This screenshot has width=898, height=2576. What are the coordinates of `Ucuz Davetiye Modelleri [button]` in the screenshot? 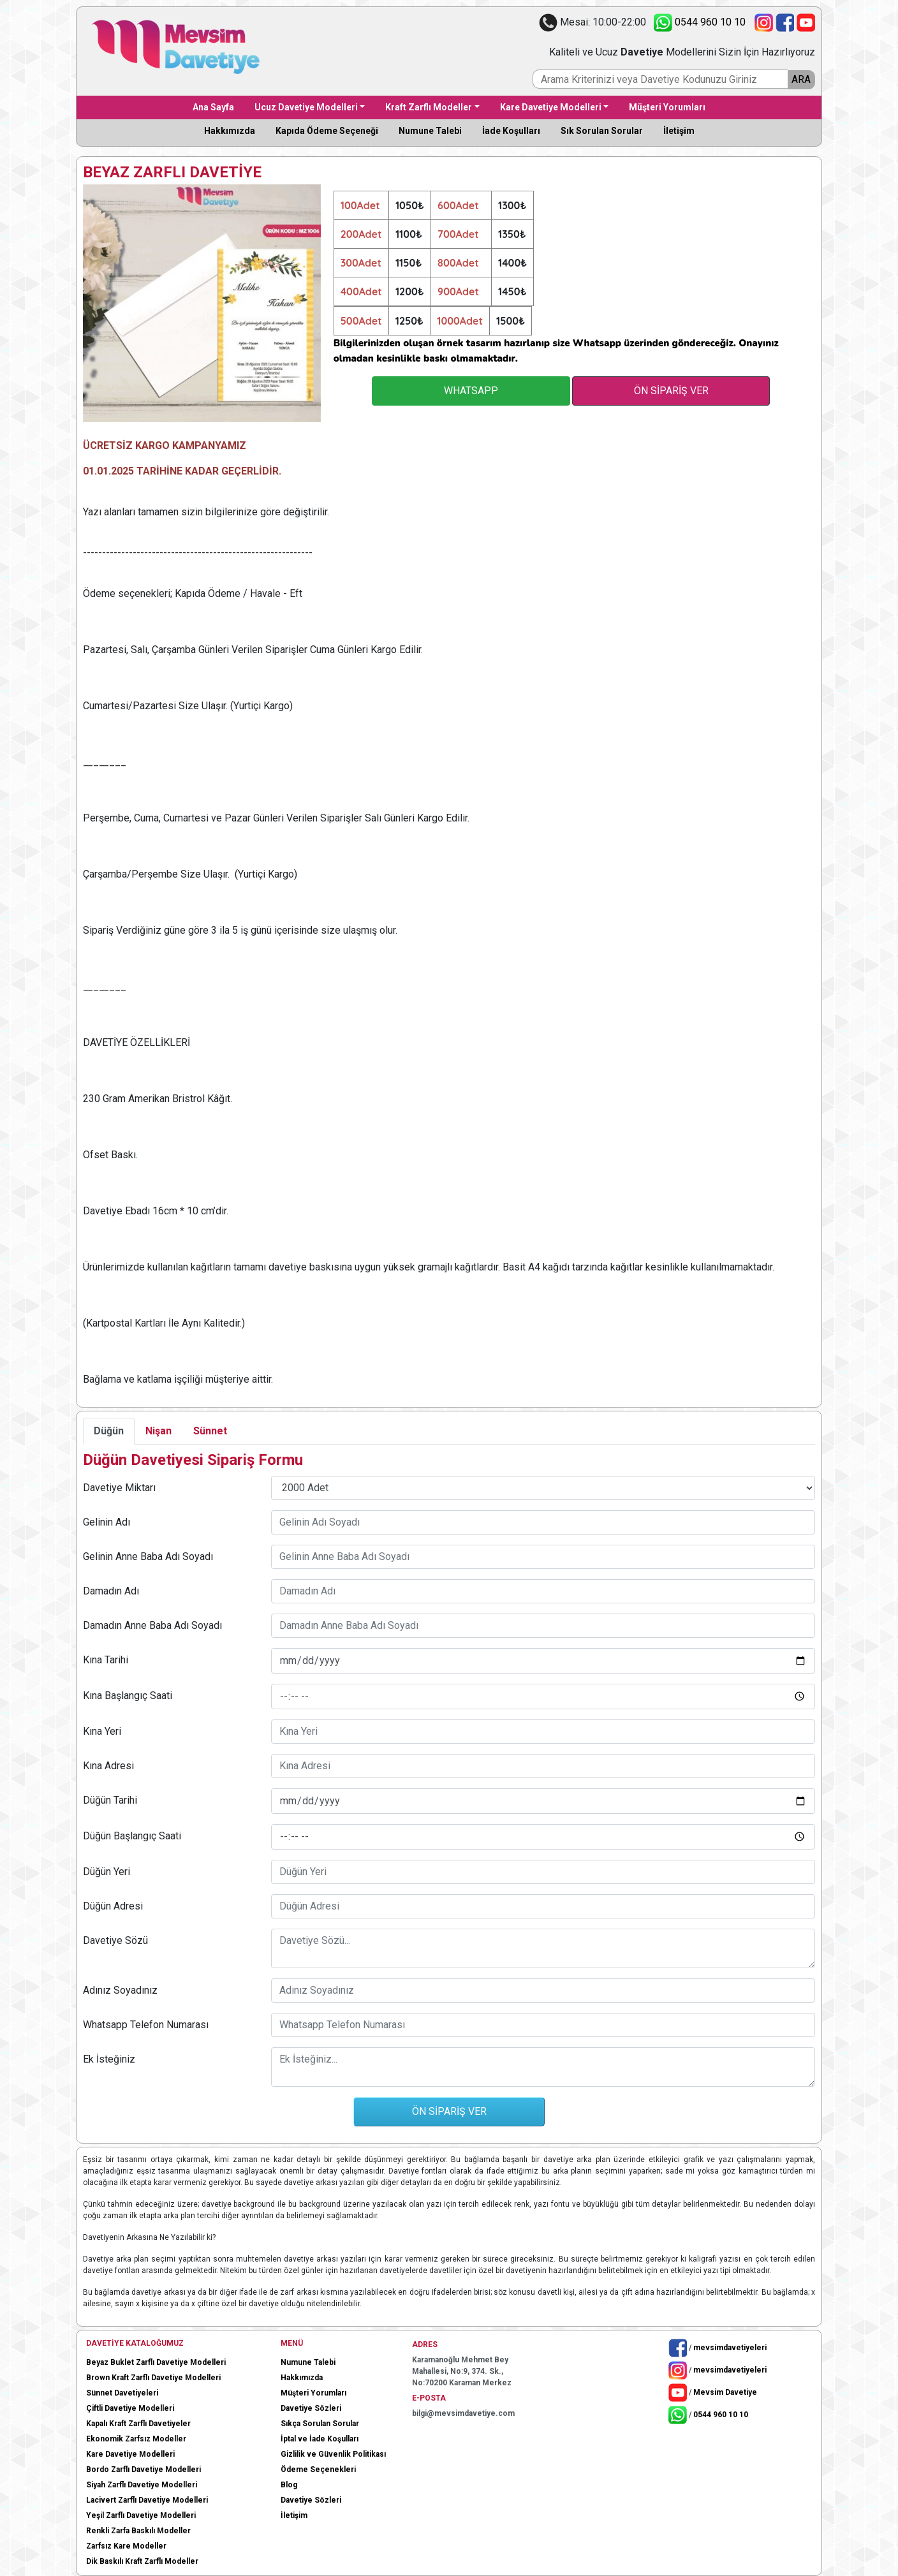 It's located at (306, 107).